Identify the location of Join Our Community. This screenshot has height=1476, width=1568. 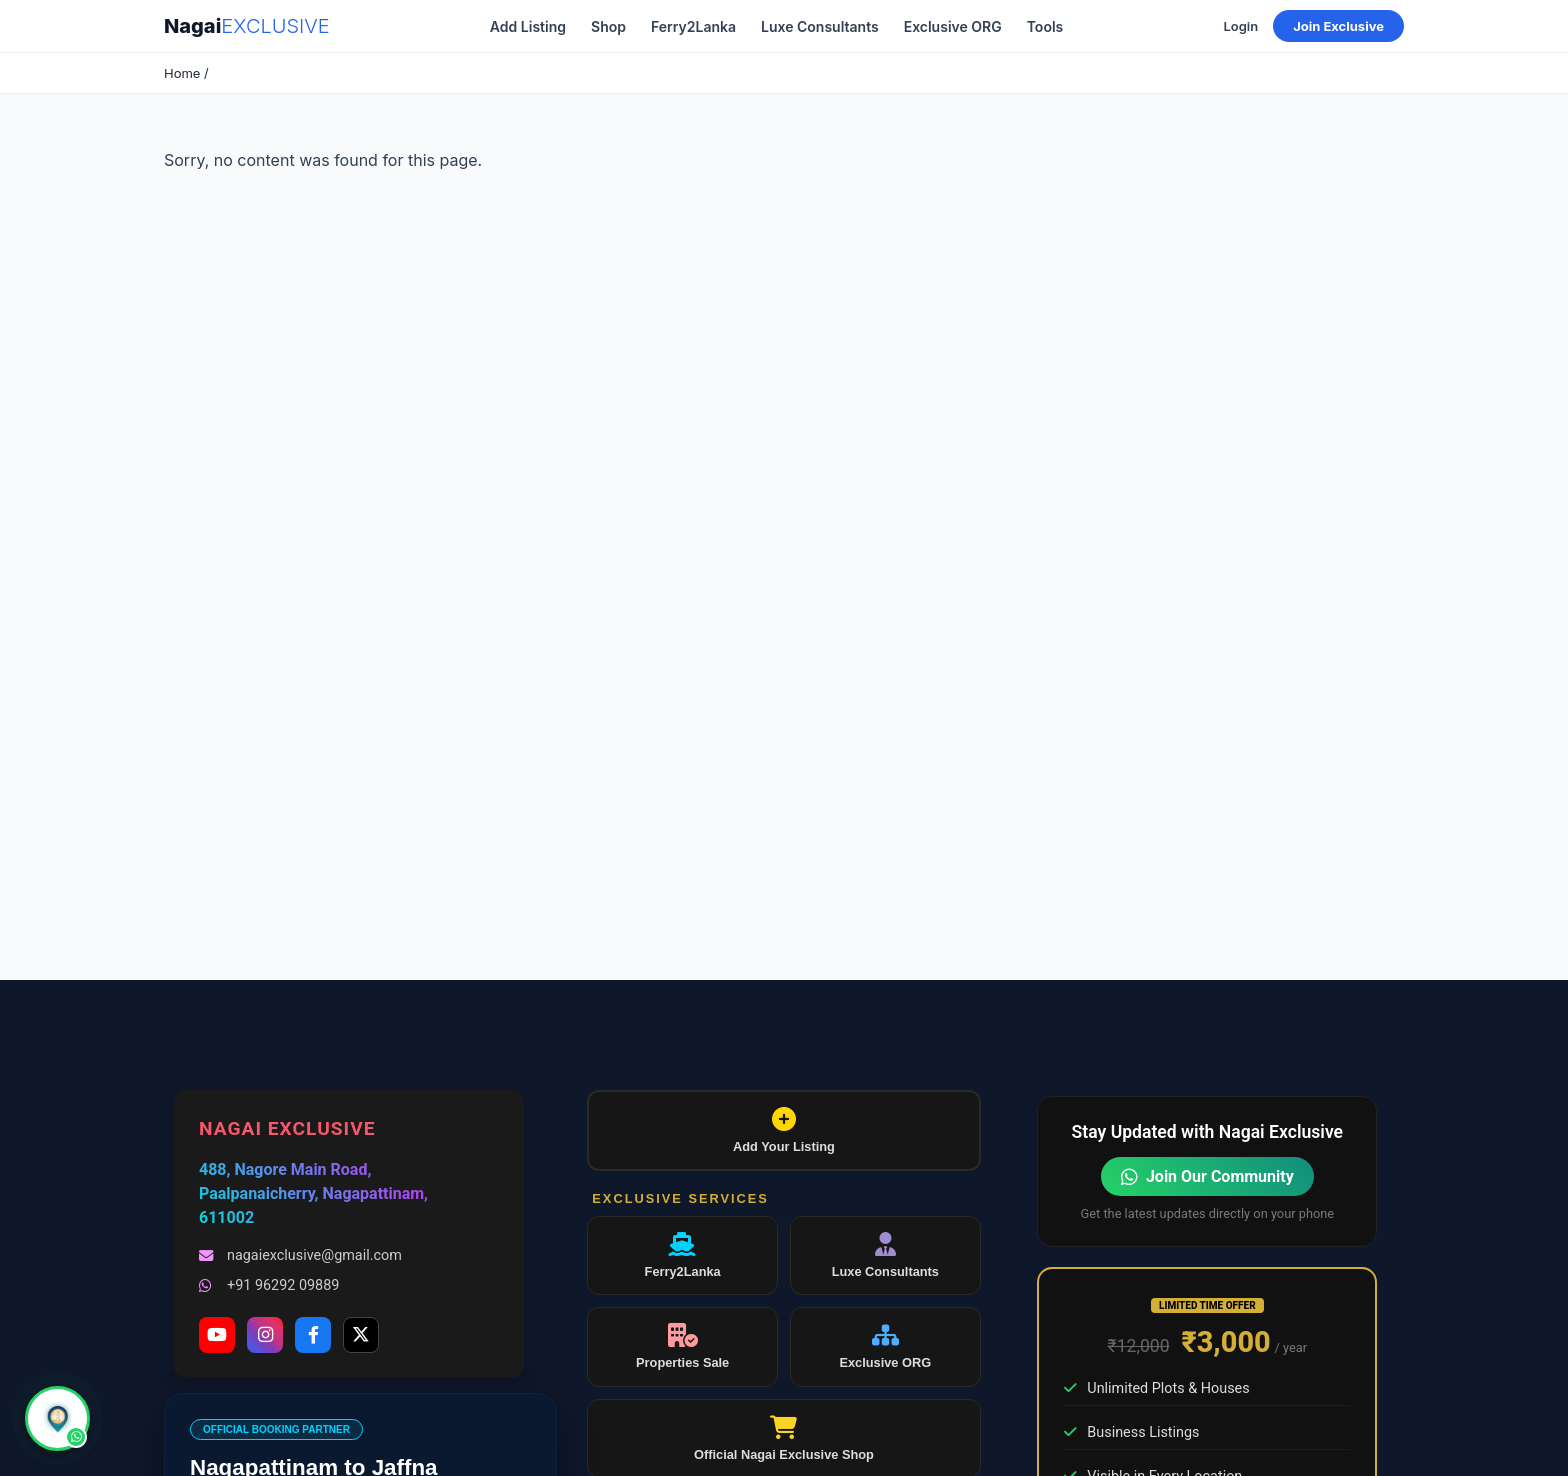
(1207, 1176).